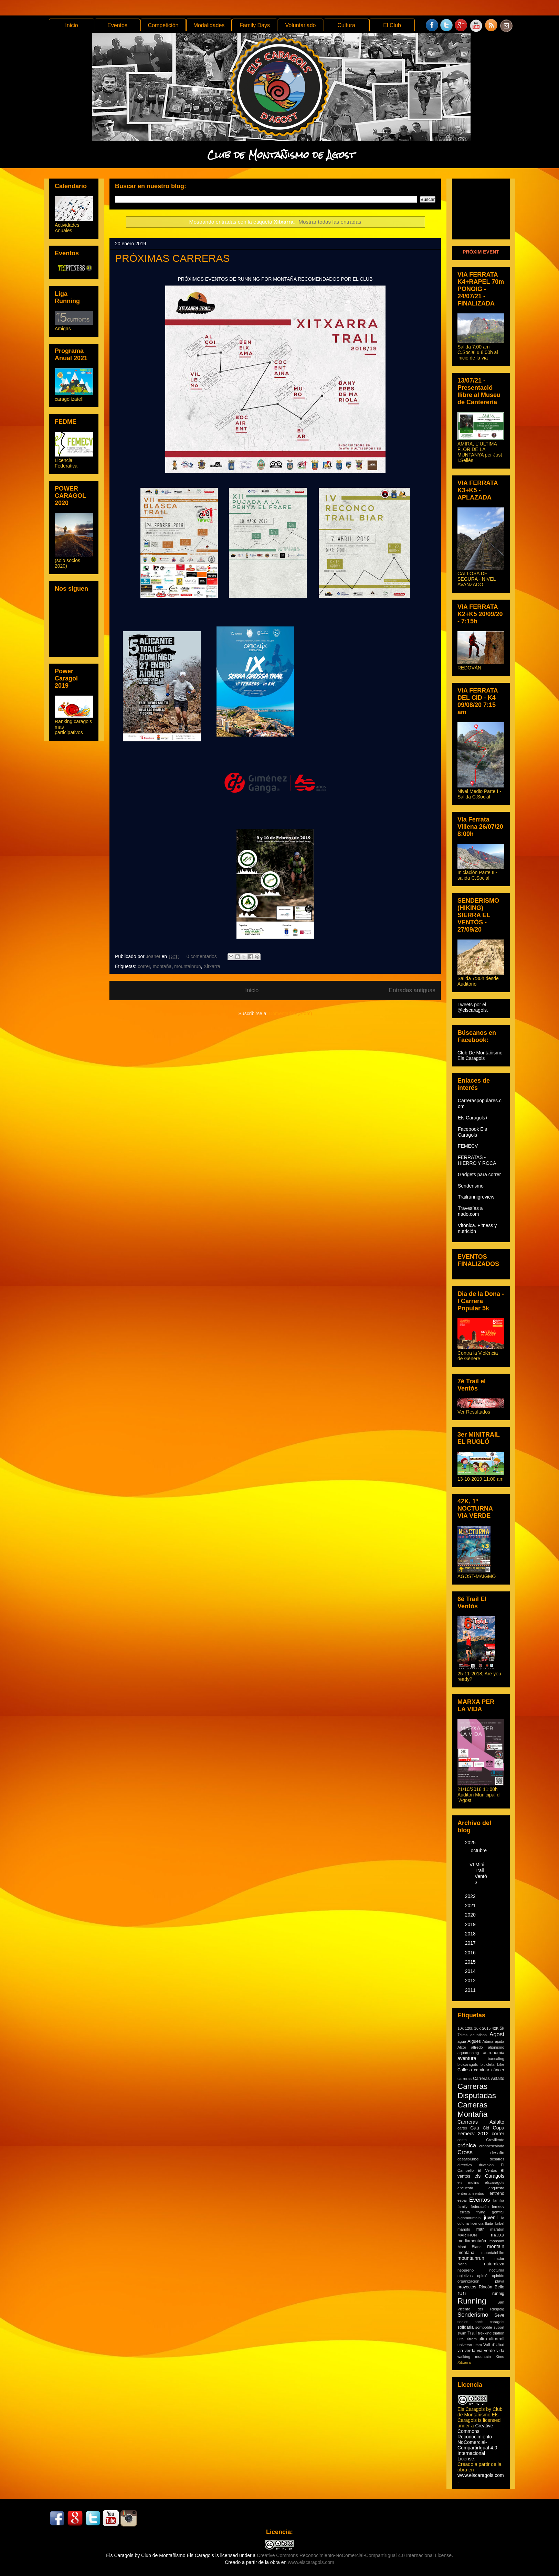 This screenshot has height=2576, width=559. I want to click on Gadgets para correr, so click(479, 1174).